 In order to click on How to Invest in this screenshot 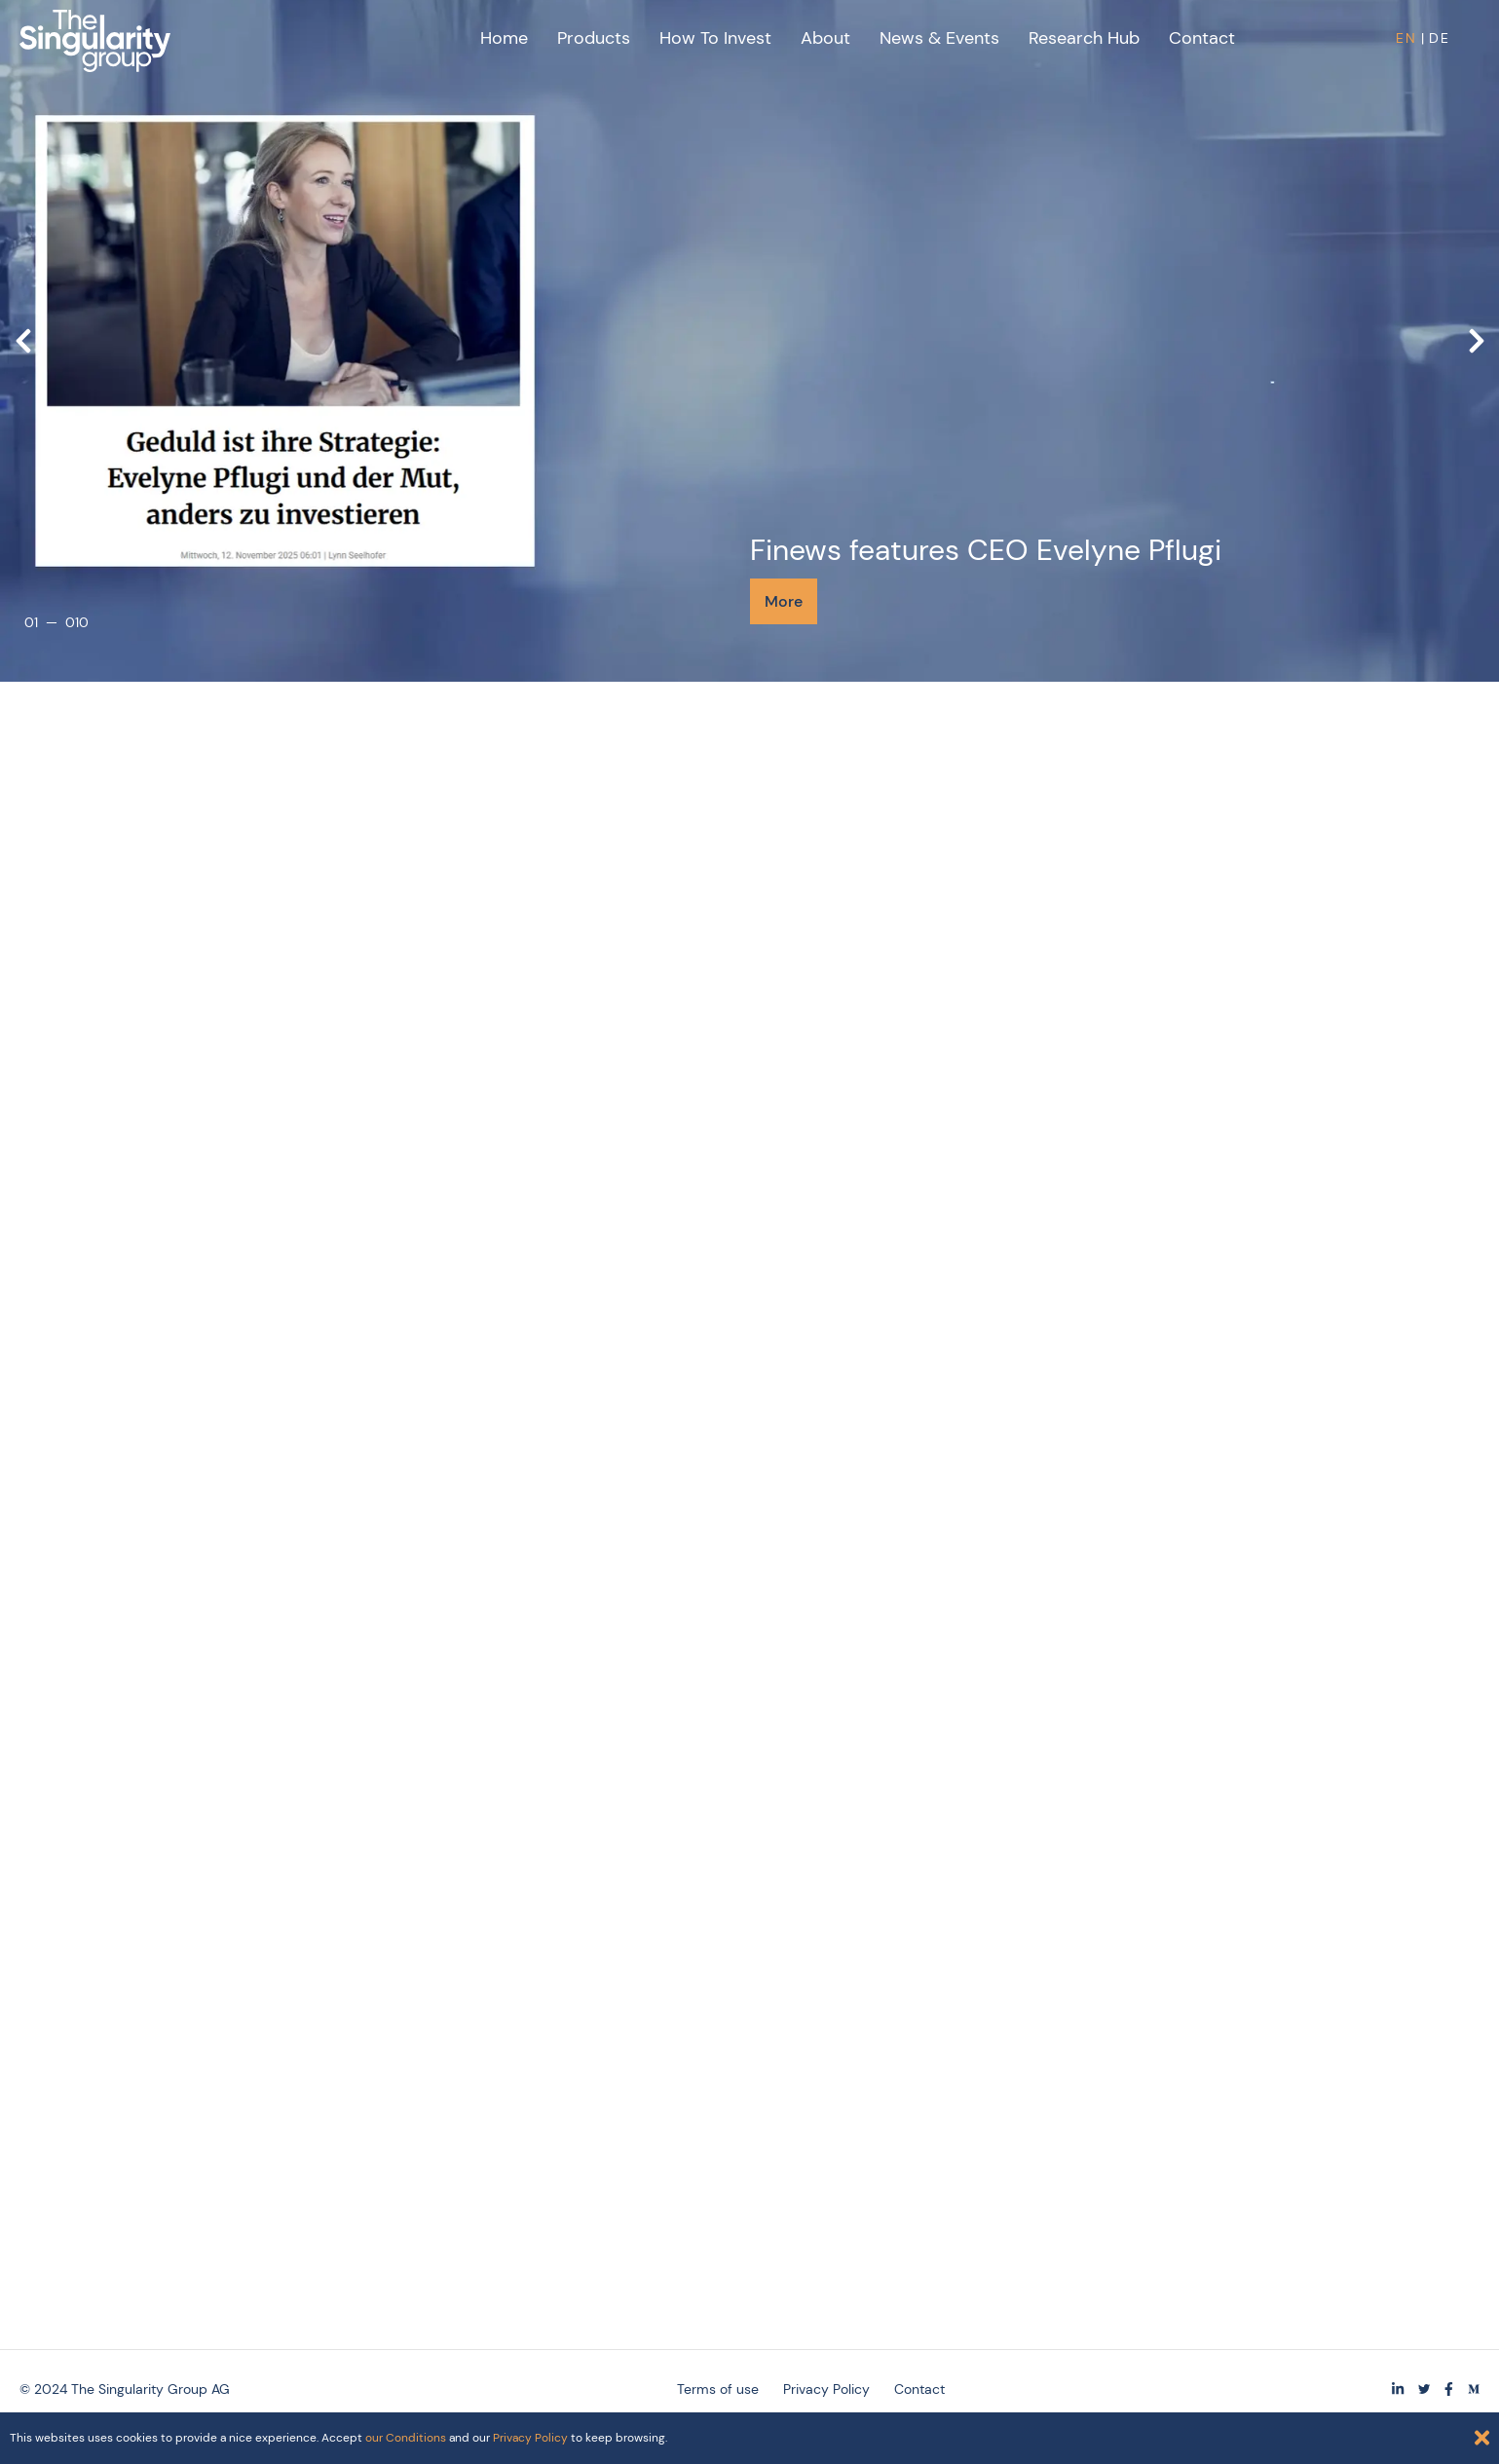, I will do `click(715, 38)`.